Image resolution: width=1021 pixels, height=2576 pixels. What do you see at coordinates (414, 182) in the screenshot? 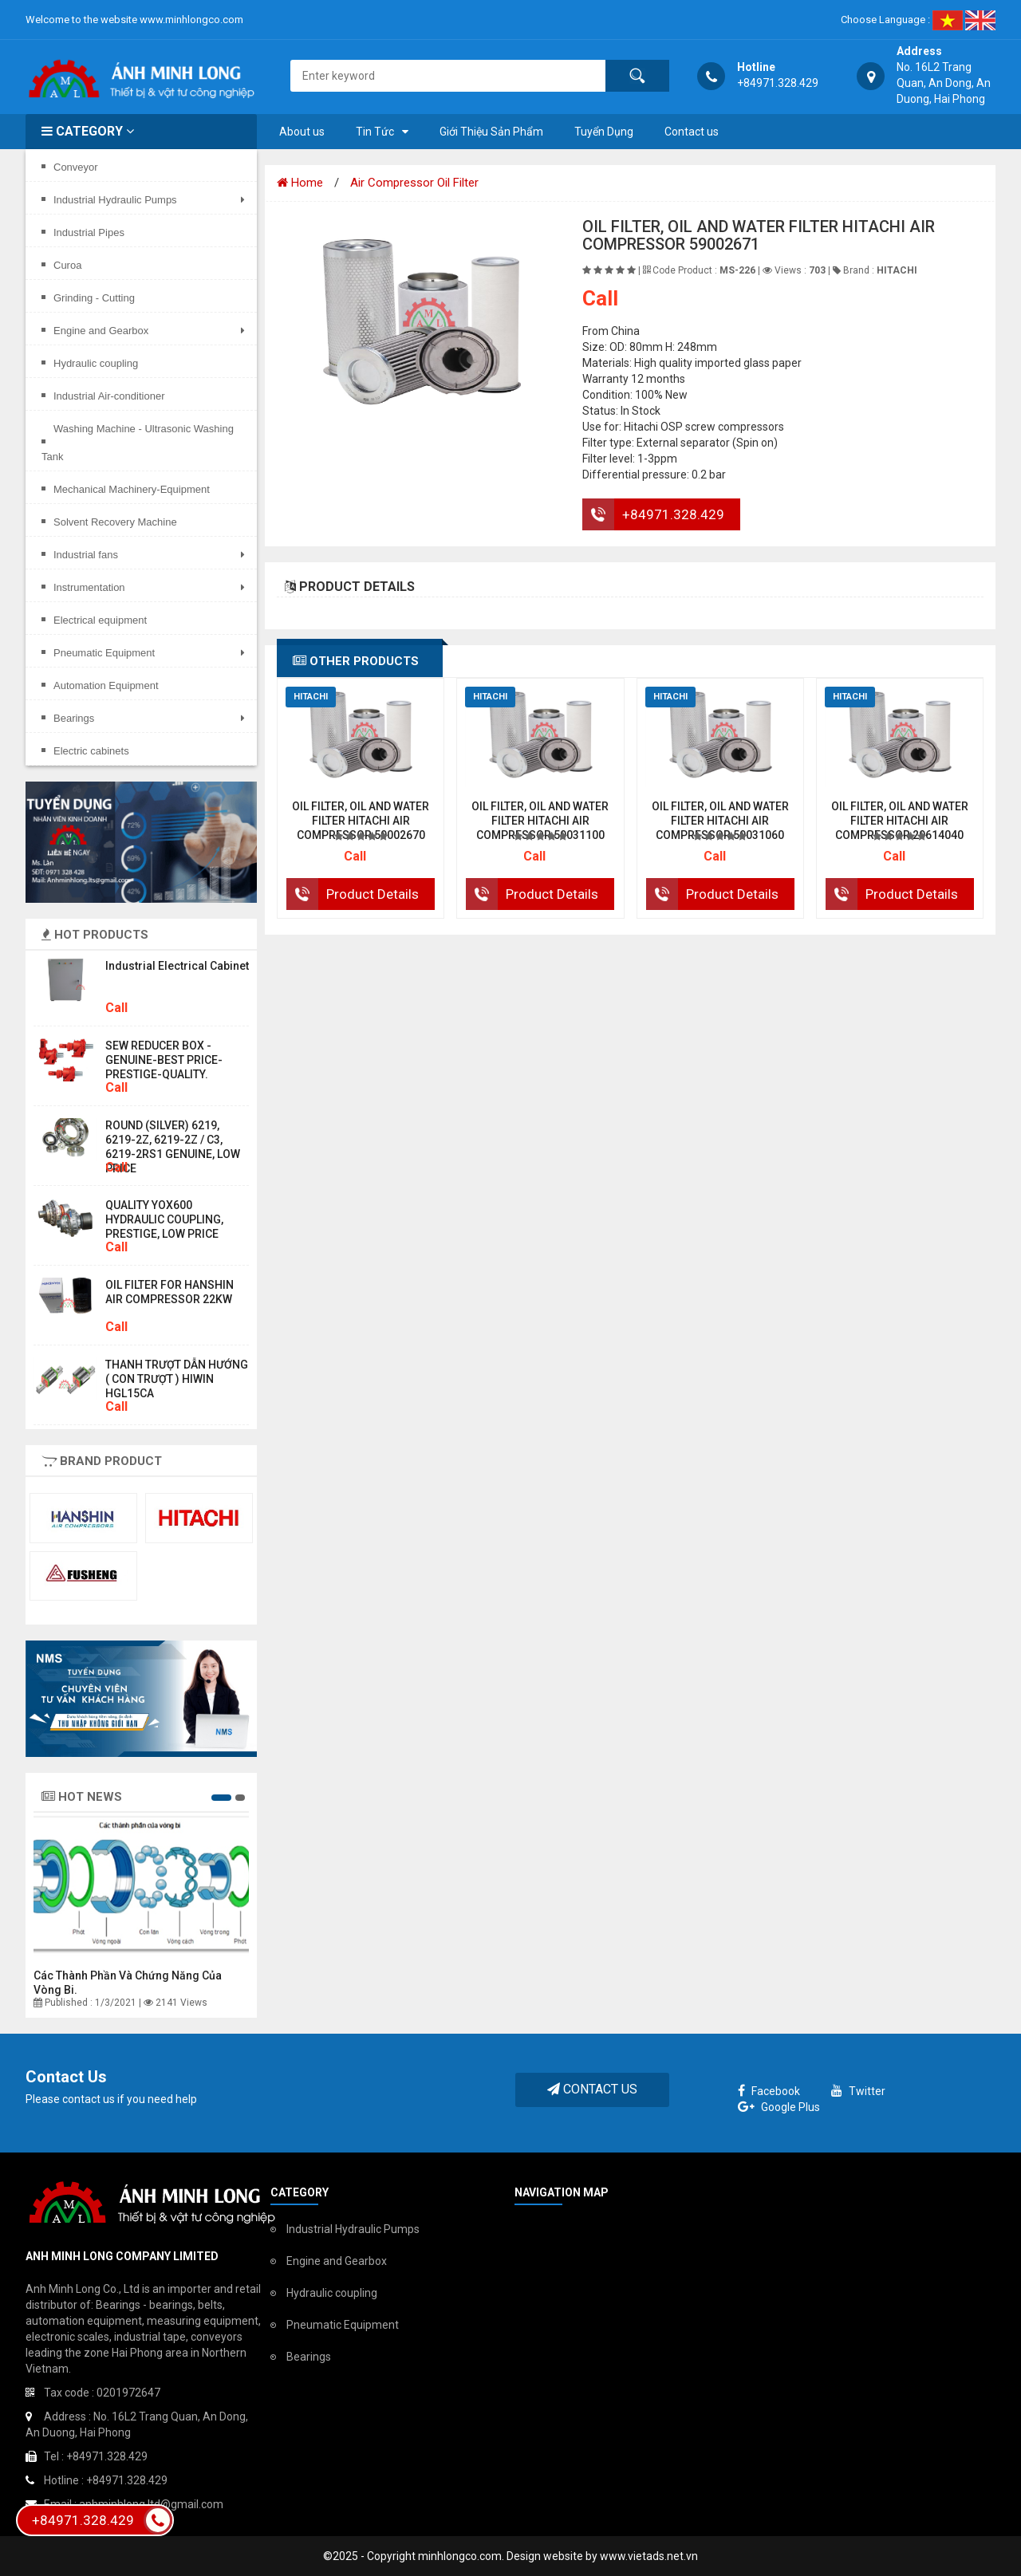
I see `Air Compressor Oil Filter` at bounding box center [414, 182].